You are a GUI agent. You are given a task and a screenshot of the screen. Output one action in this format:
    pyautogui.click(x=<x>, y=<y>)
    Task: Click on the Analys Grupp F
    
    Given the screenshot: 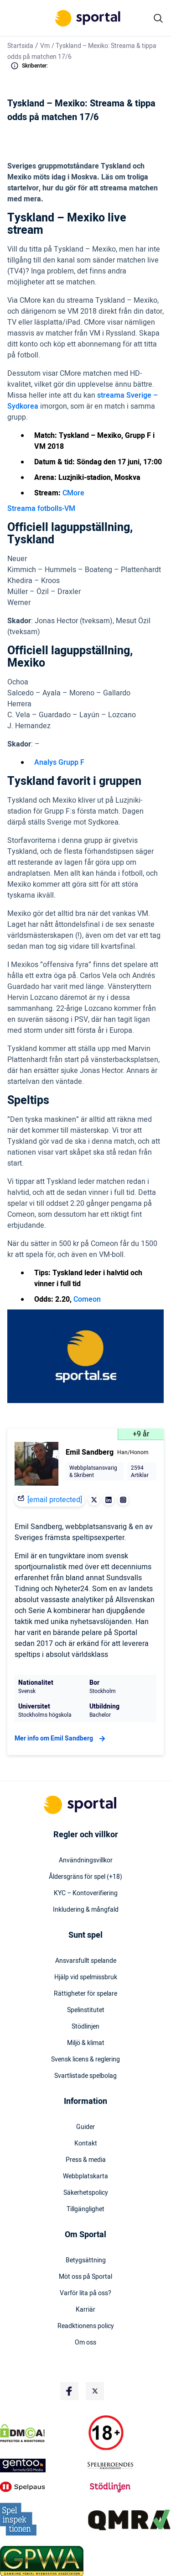 What is the action you would take?
    pyautogui.click(x=59, y=762)
    